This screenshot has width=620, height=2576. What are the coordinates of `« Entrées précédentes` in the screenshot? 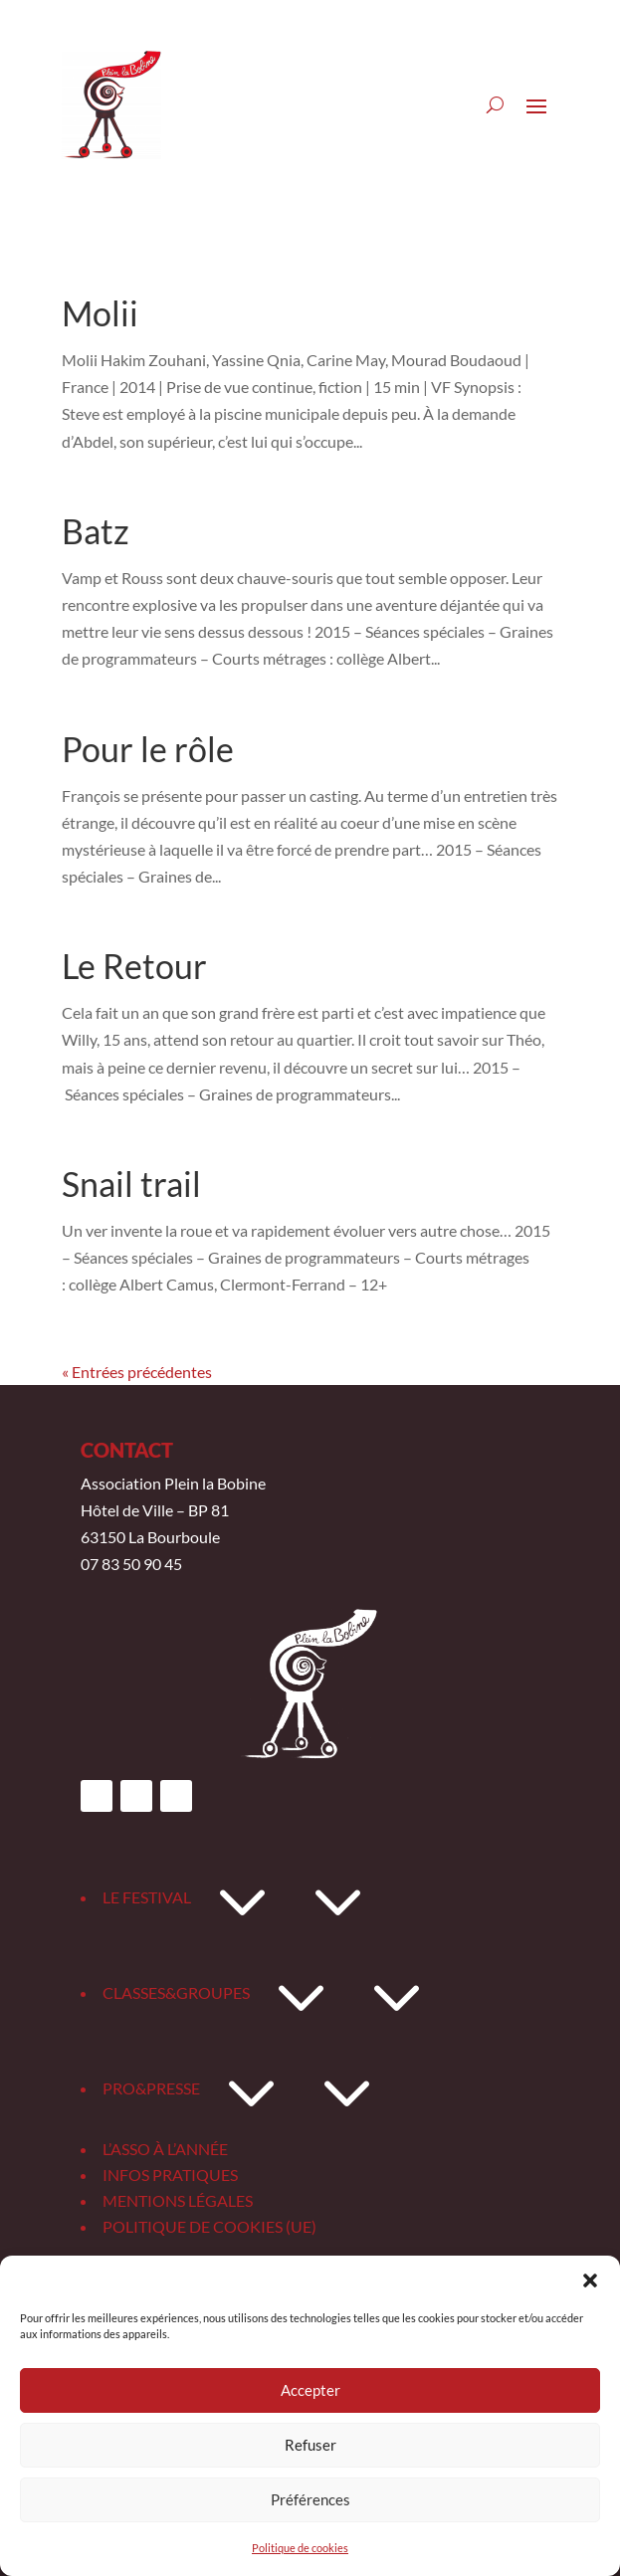 It's located at (137, 1371).